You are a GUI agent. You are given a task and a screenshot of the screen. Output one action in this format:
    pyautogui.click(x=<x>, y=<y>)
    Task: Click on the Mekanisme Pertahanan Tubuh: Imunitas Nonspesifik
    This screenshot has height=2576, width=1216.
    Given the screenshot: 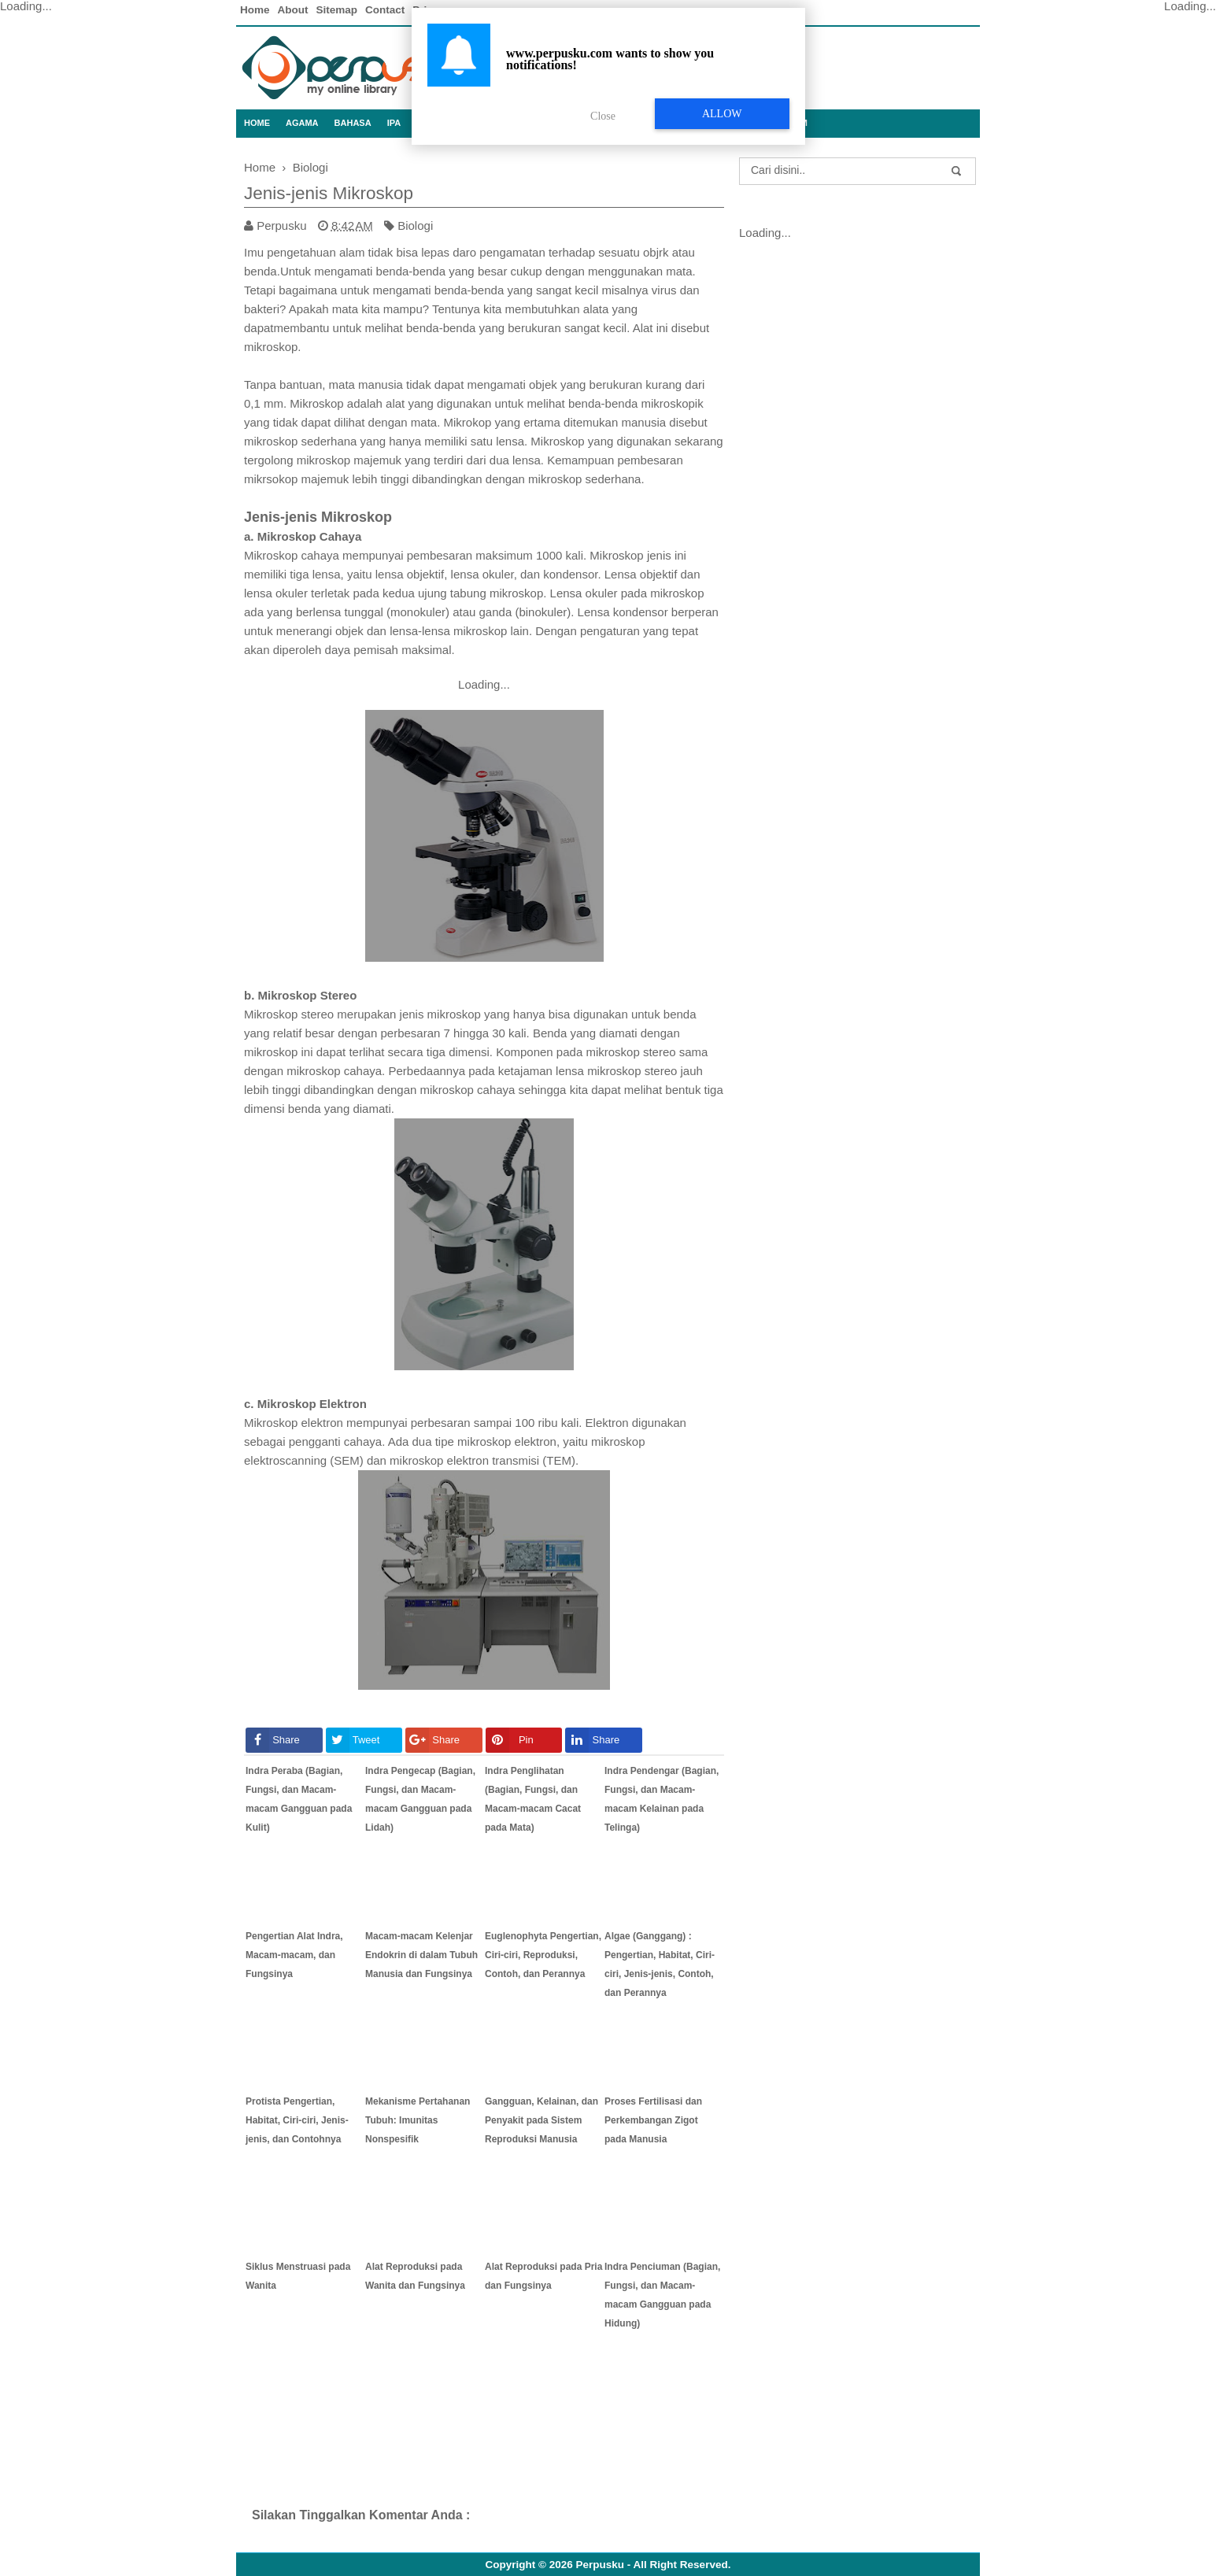 What is the action you would take?
    pyautogui.click(x=417, y=2120)
    